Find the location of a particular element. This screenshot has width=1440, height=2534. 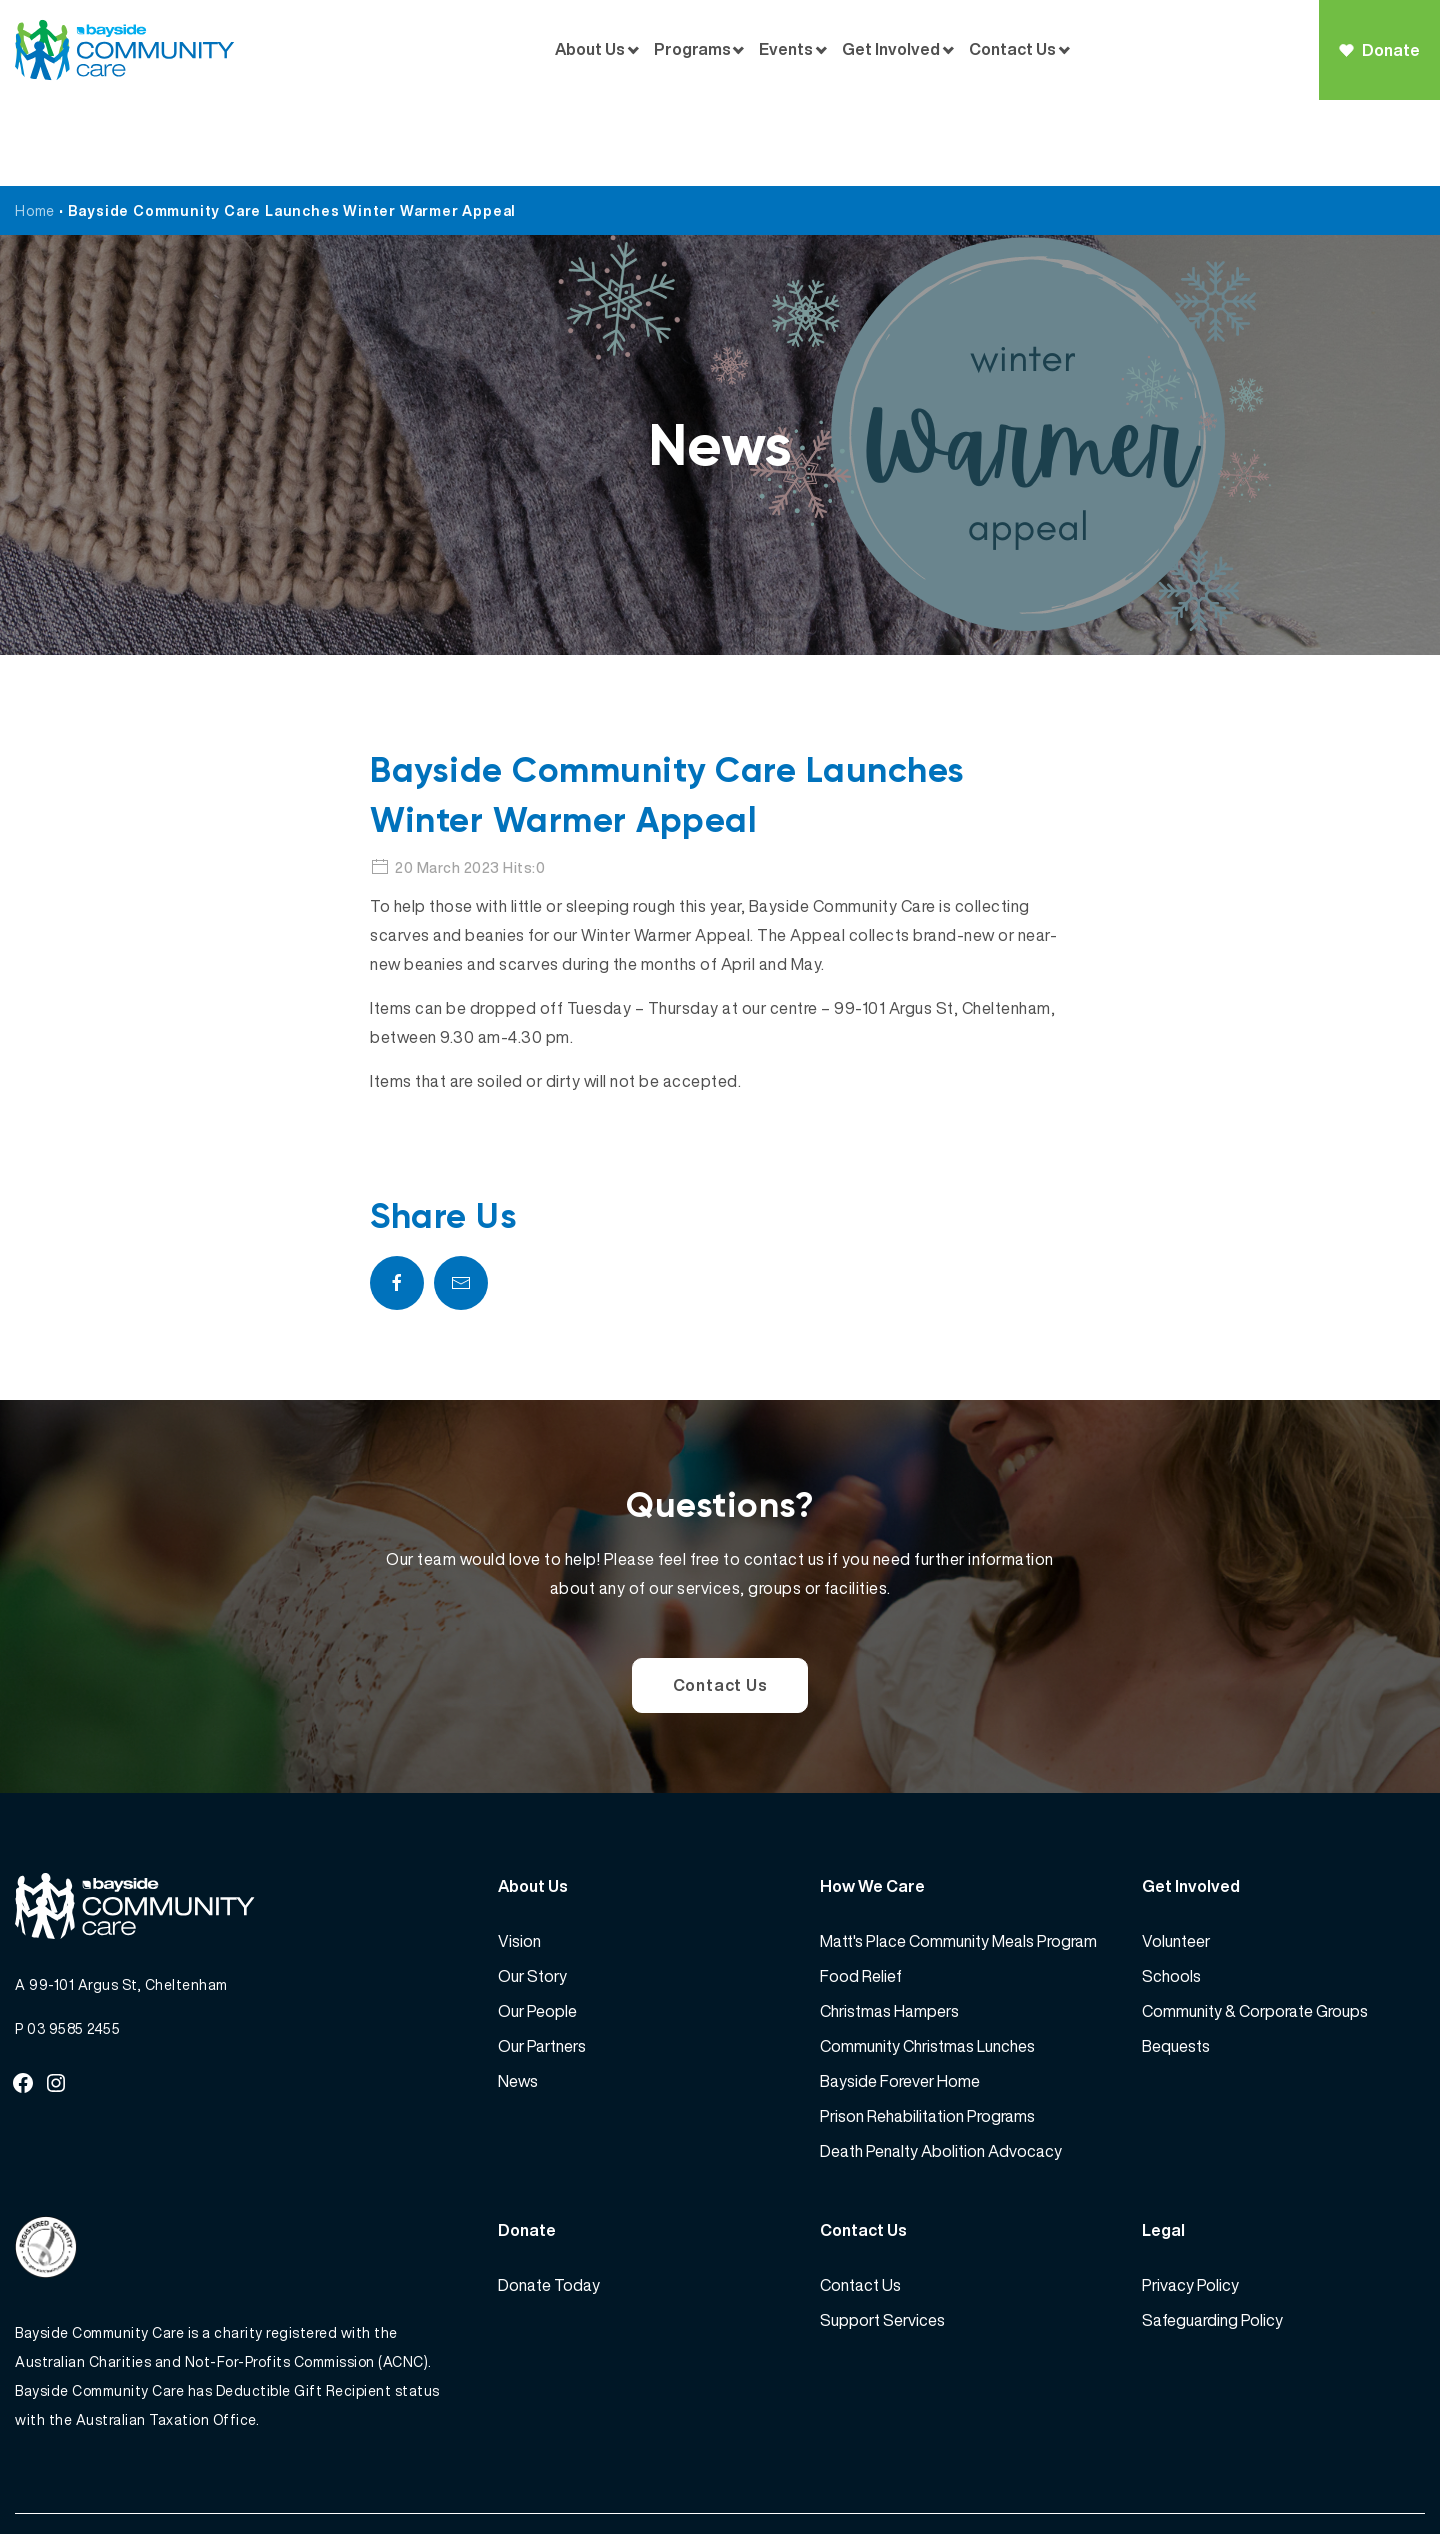

Our People is located at coordinates (537, 1926).